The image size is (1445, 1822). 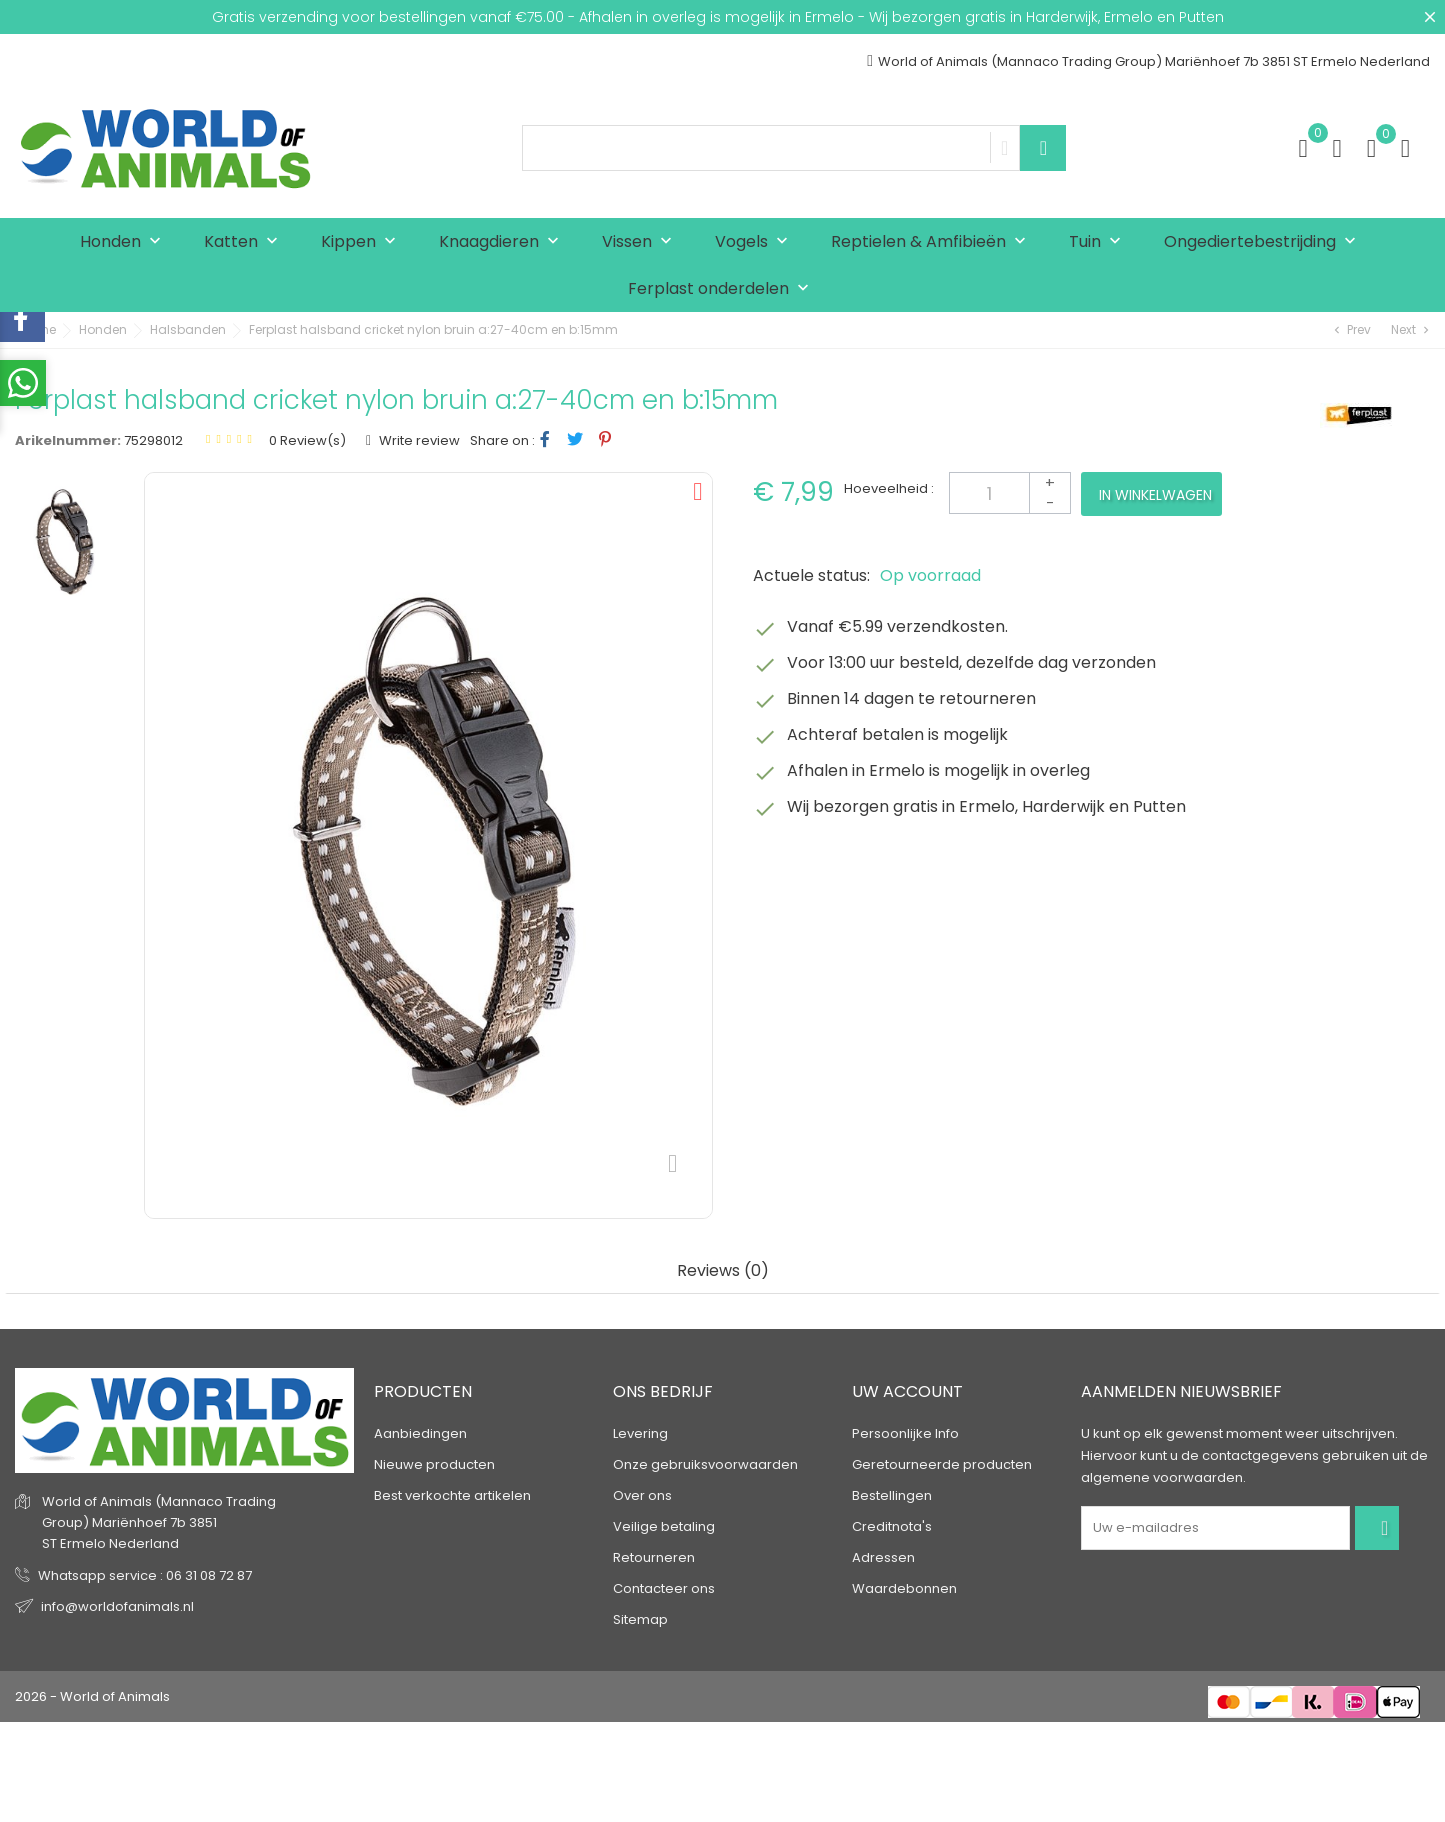 What do you see at coordinates (153, 440) in the screenshot?
I see `75298012` at bounding box center [153, 440].